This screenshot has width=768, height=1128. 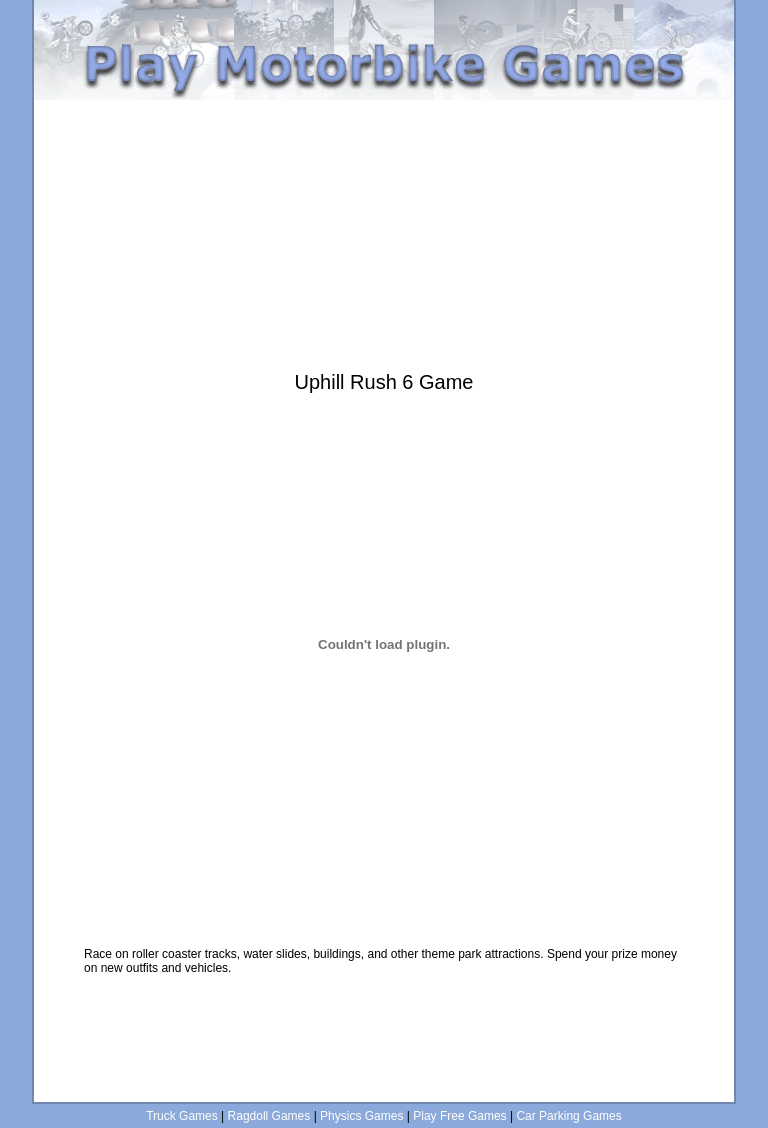 I want to click on Car Parking Games, so click(x=568, y=1116).